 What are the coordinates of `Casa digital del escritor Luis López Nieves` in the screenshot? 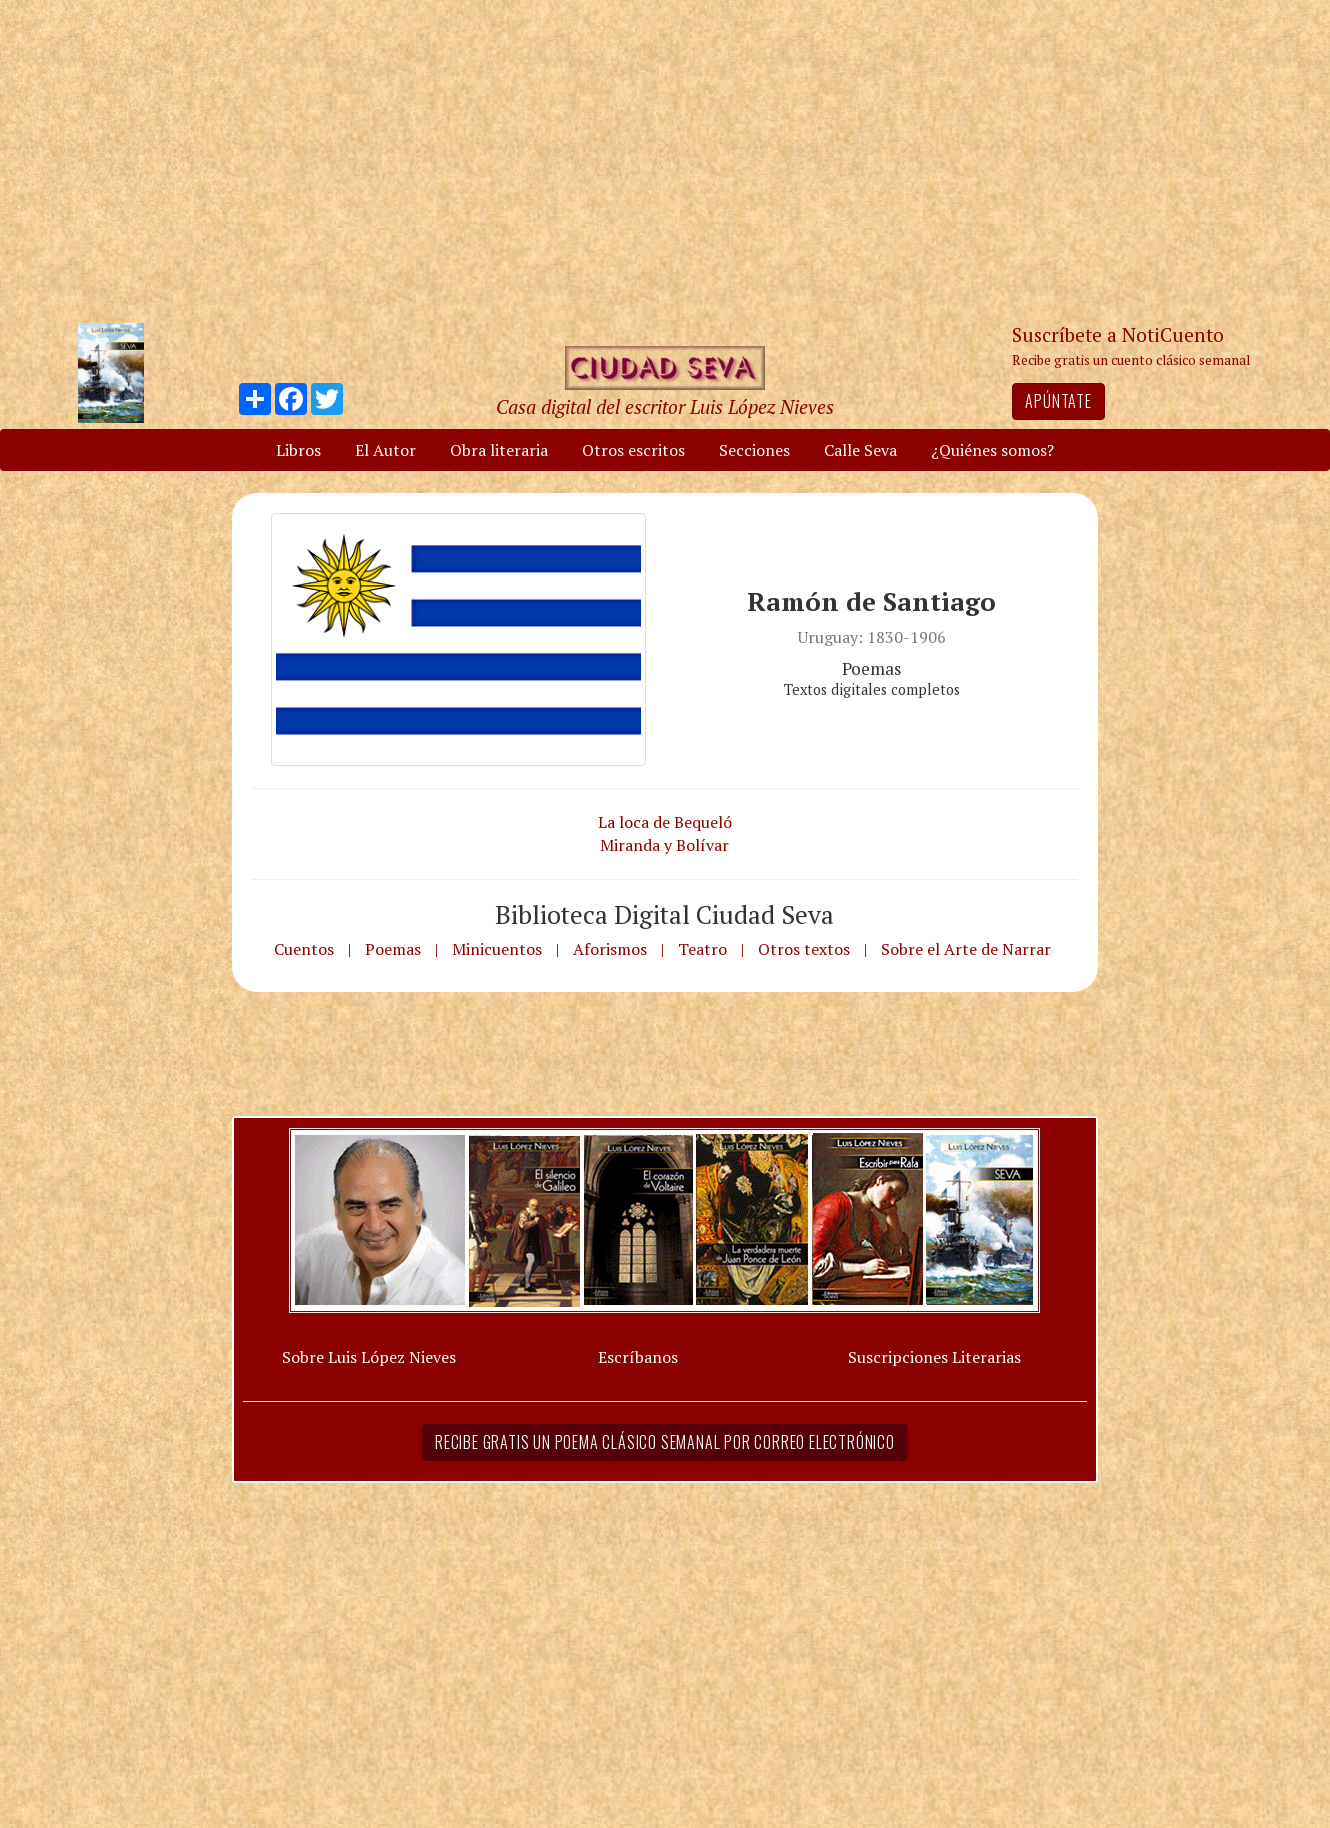 It's located at (665, 406).